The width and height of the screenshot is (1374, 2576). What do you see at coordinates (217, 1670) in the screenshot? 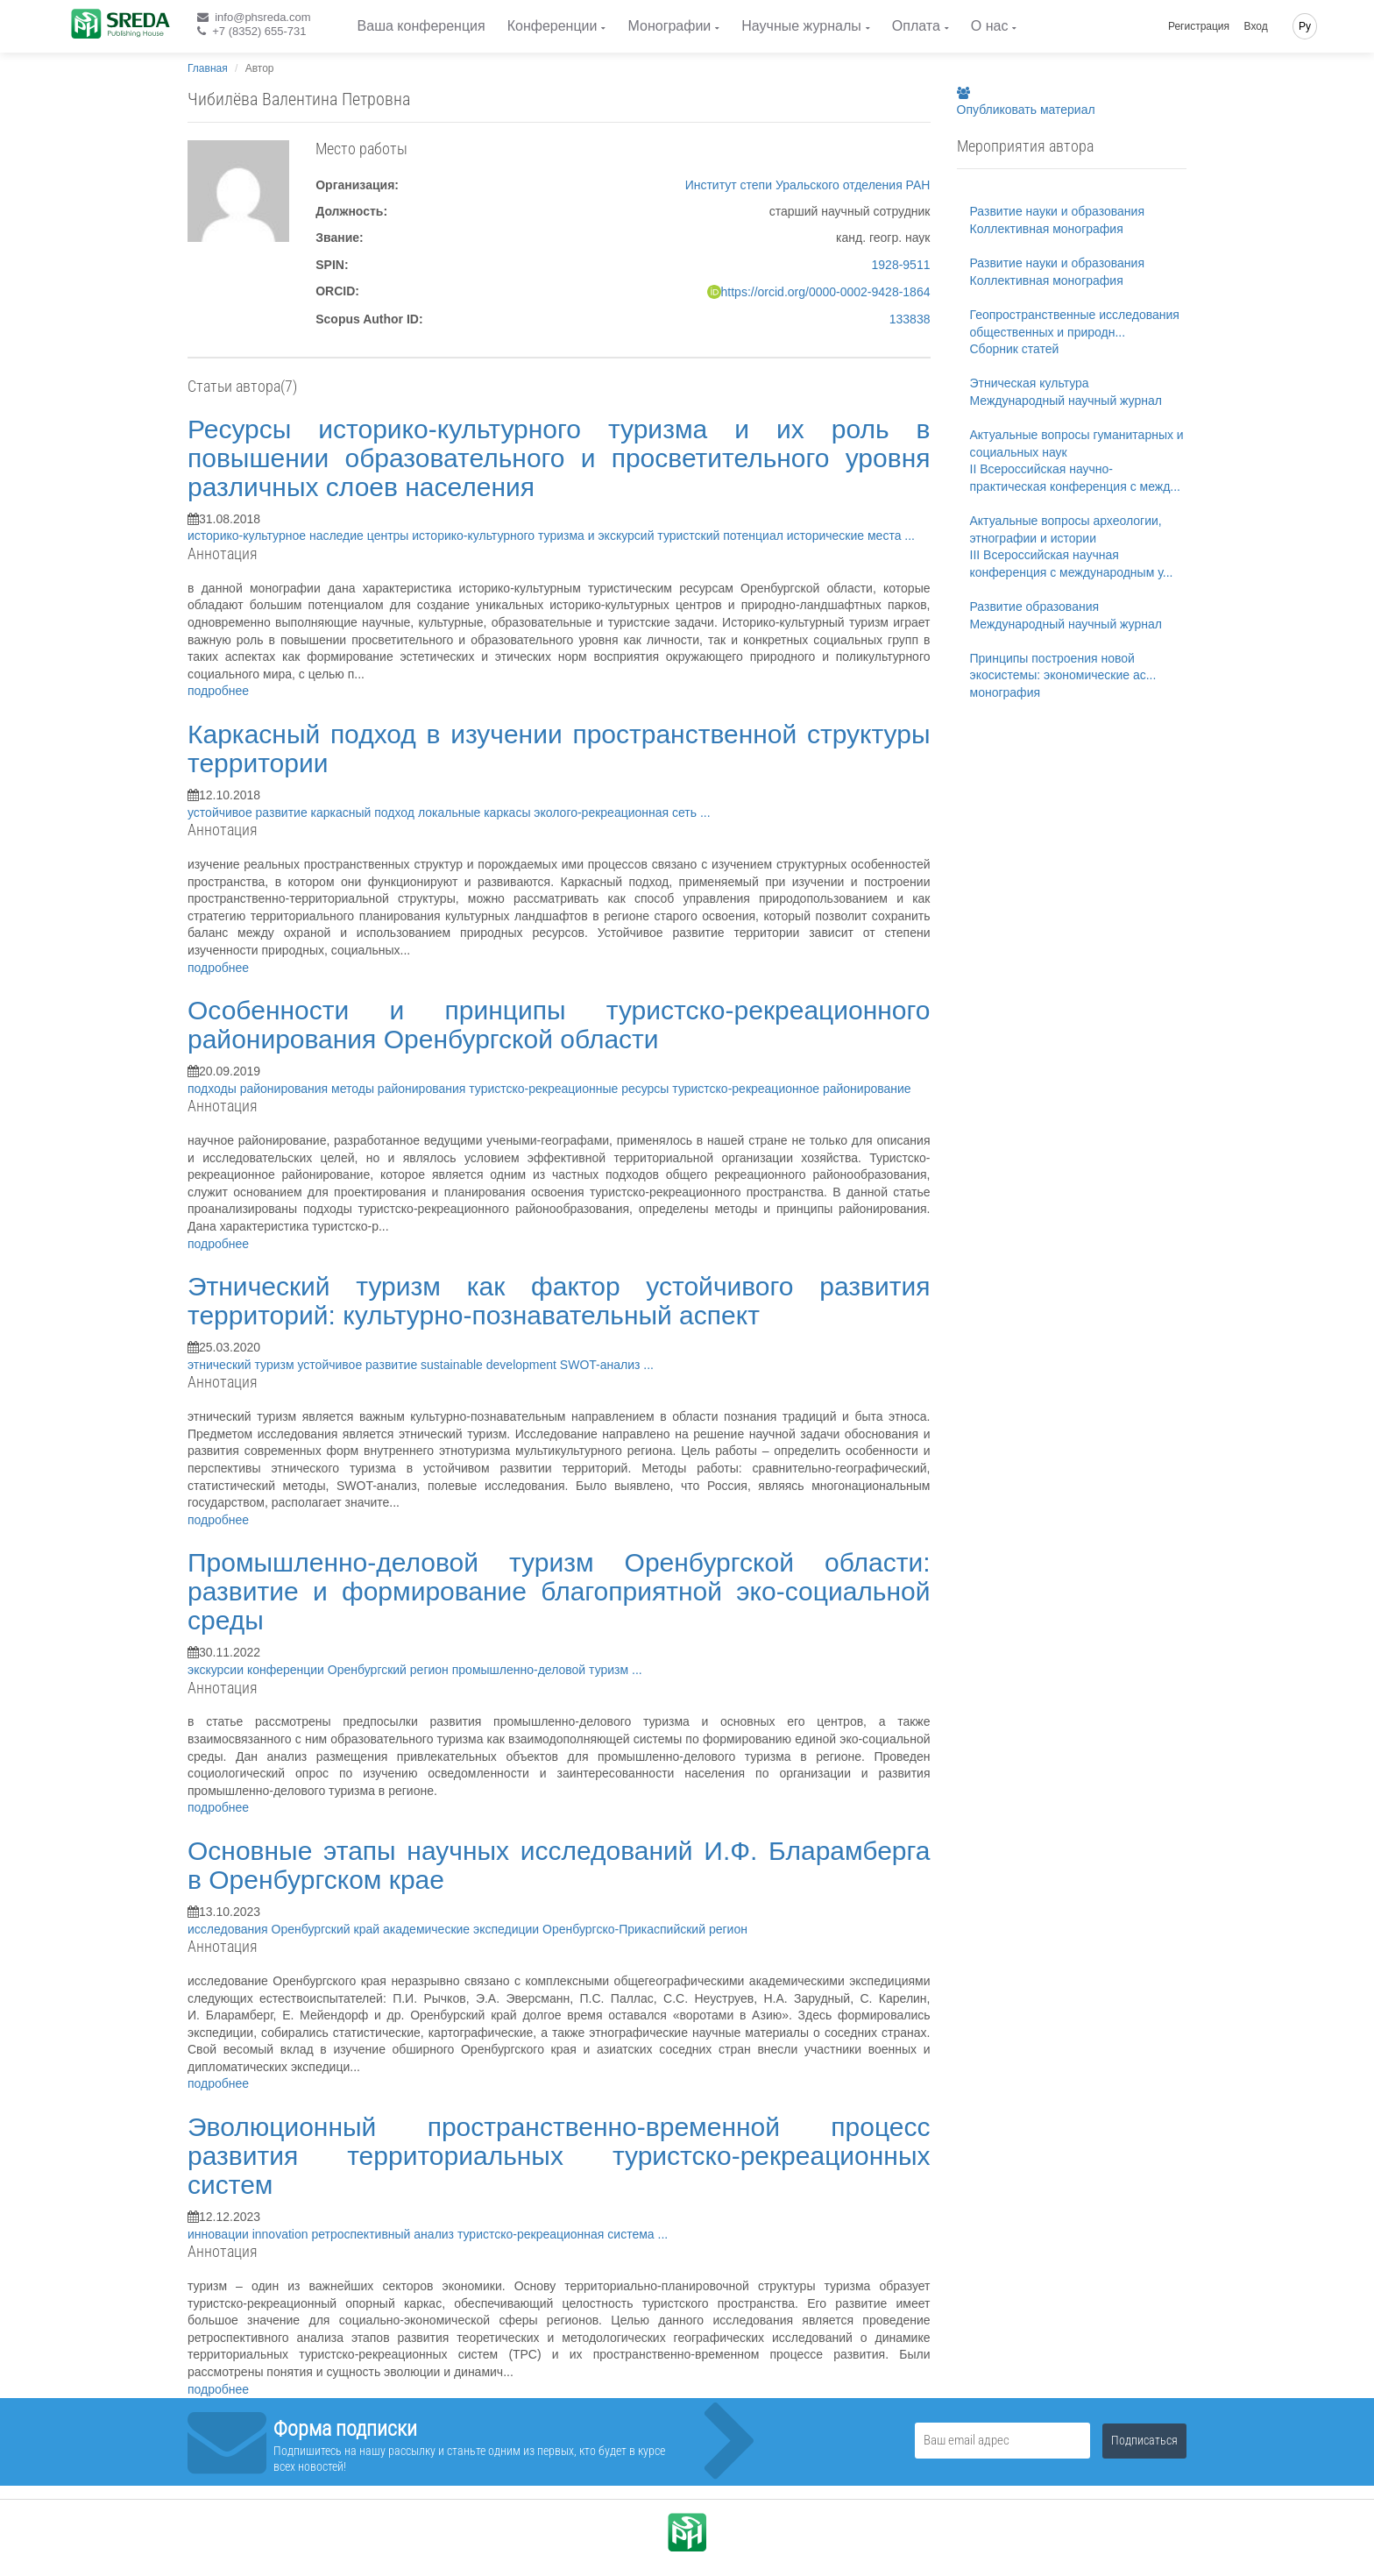
I see `экскурсии` at bounding box center [217, 1670].